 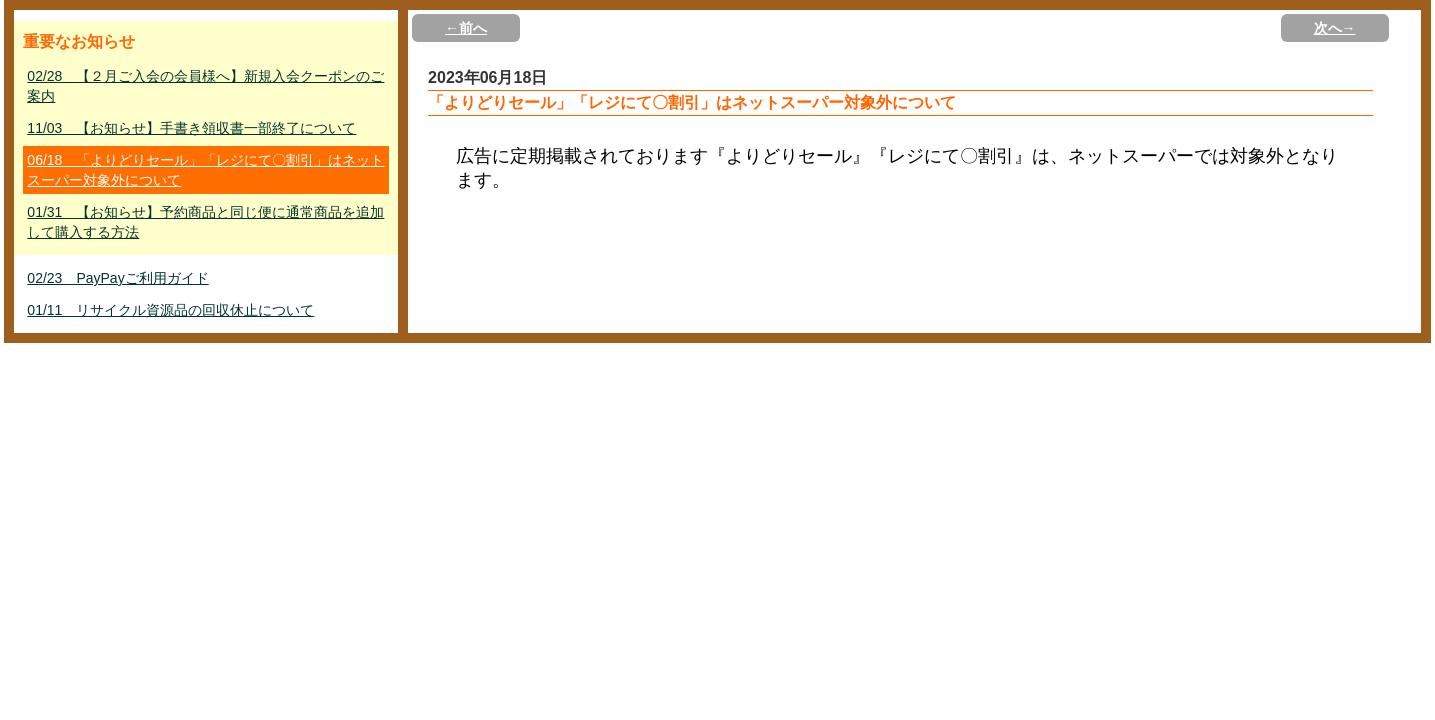 What do you see at coordinates (170, 310) in the screenshot?
I see `01/11 リサイクル資源品の回収休止について` at bounding box center [170, 310].